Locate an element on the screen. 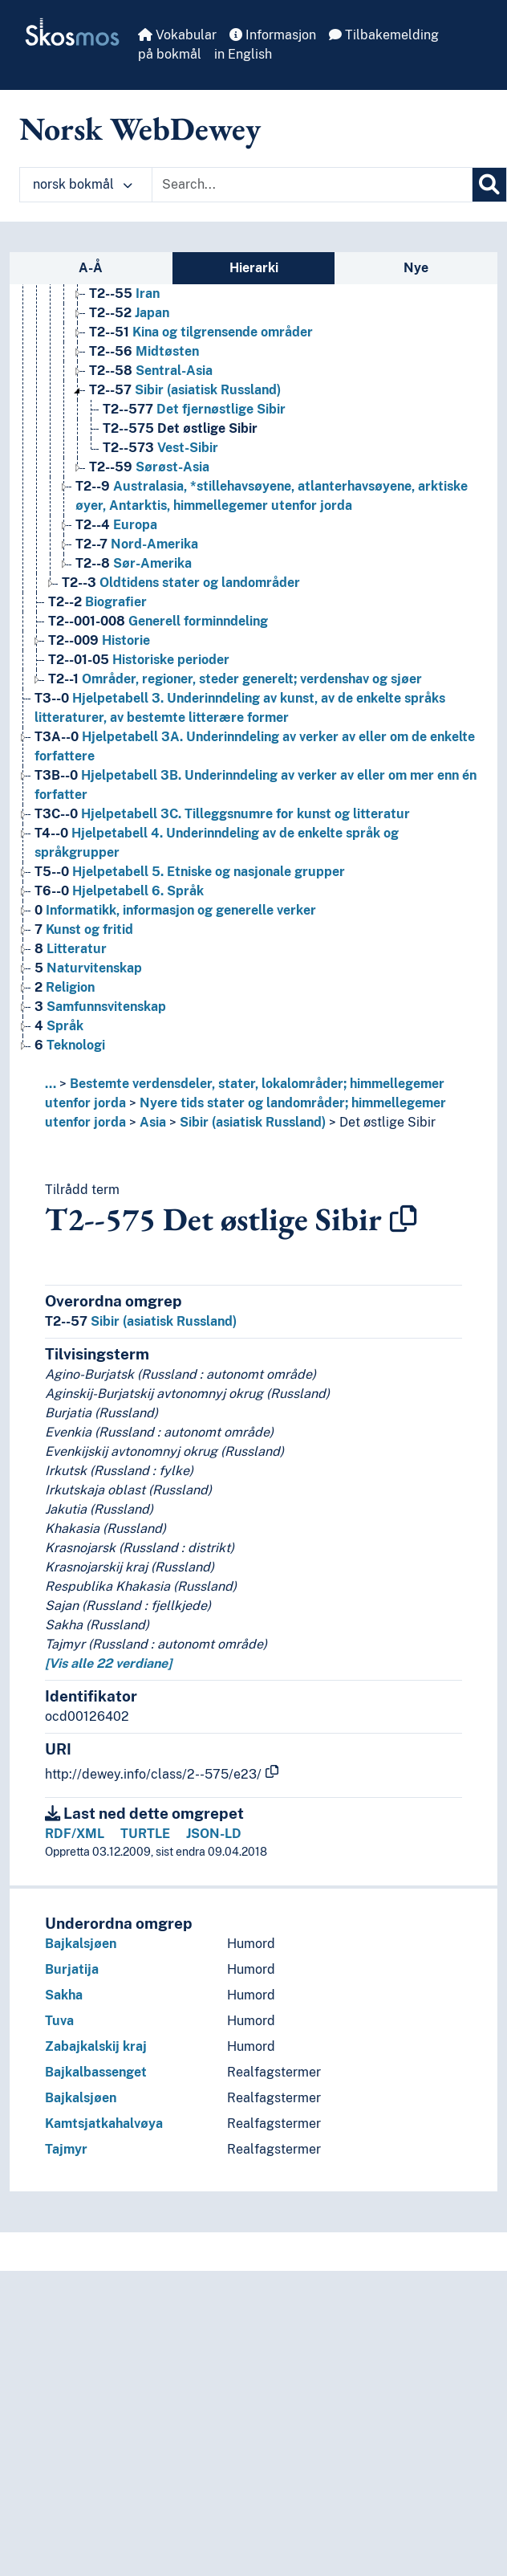 This screenshot has width=507, height=2576. Sibir (asiatisk Russland) [Go to the concept page] is located at coordinates (185, 389).